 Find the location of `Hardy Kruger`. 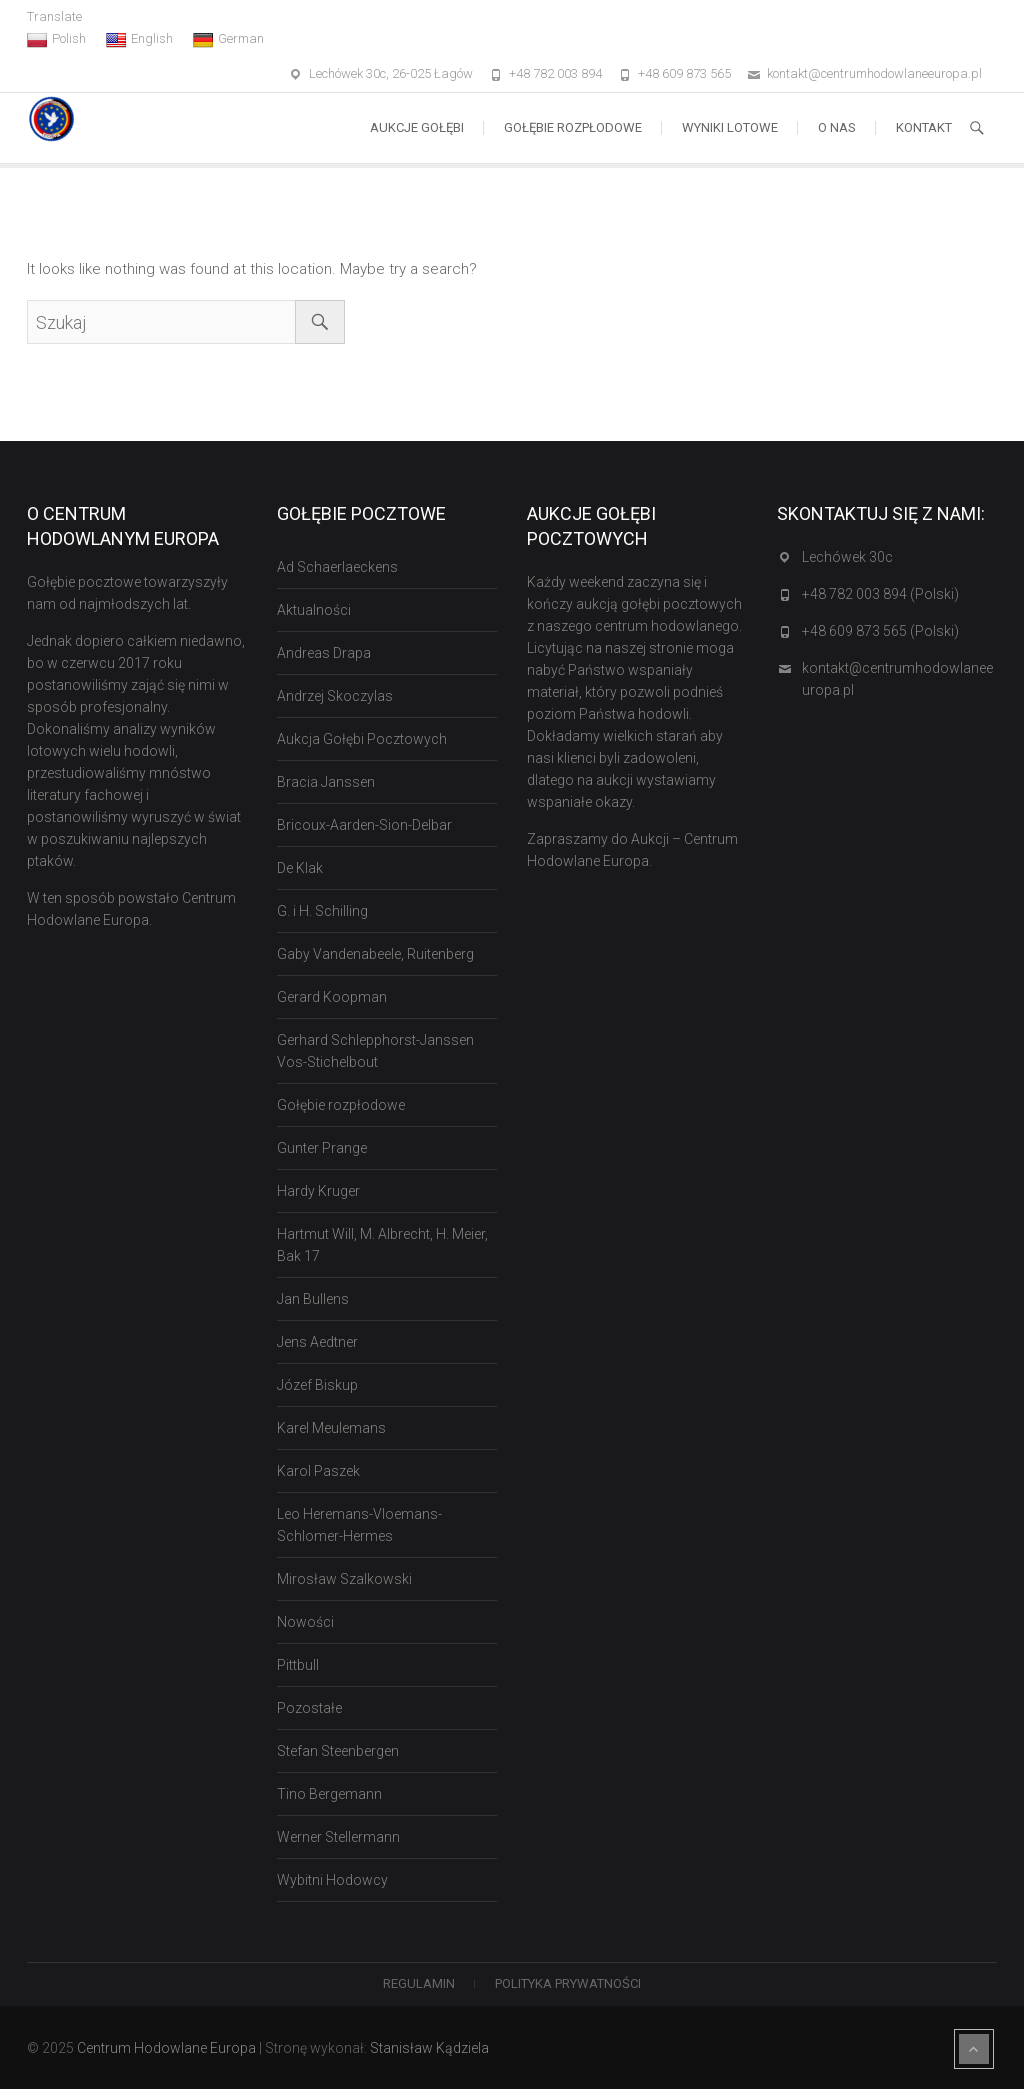

Hardy Kruger is located at coordinates (318, 1191).